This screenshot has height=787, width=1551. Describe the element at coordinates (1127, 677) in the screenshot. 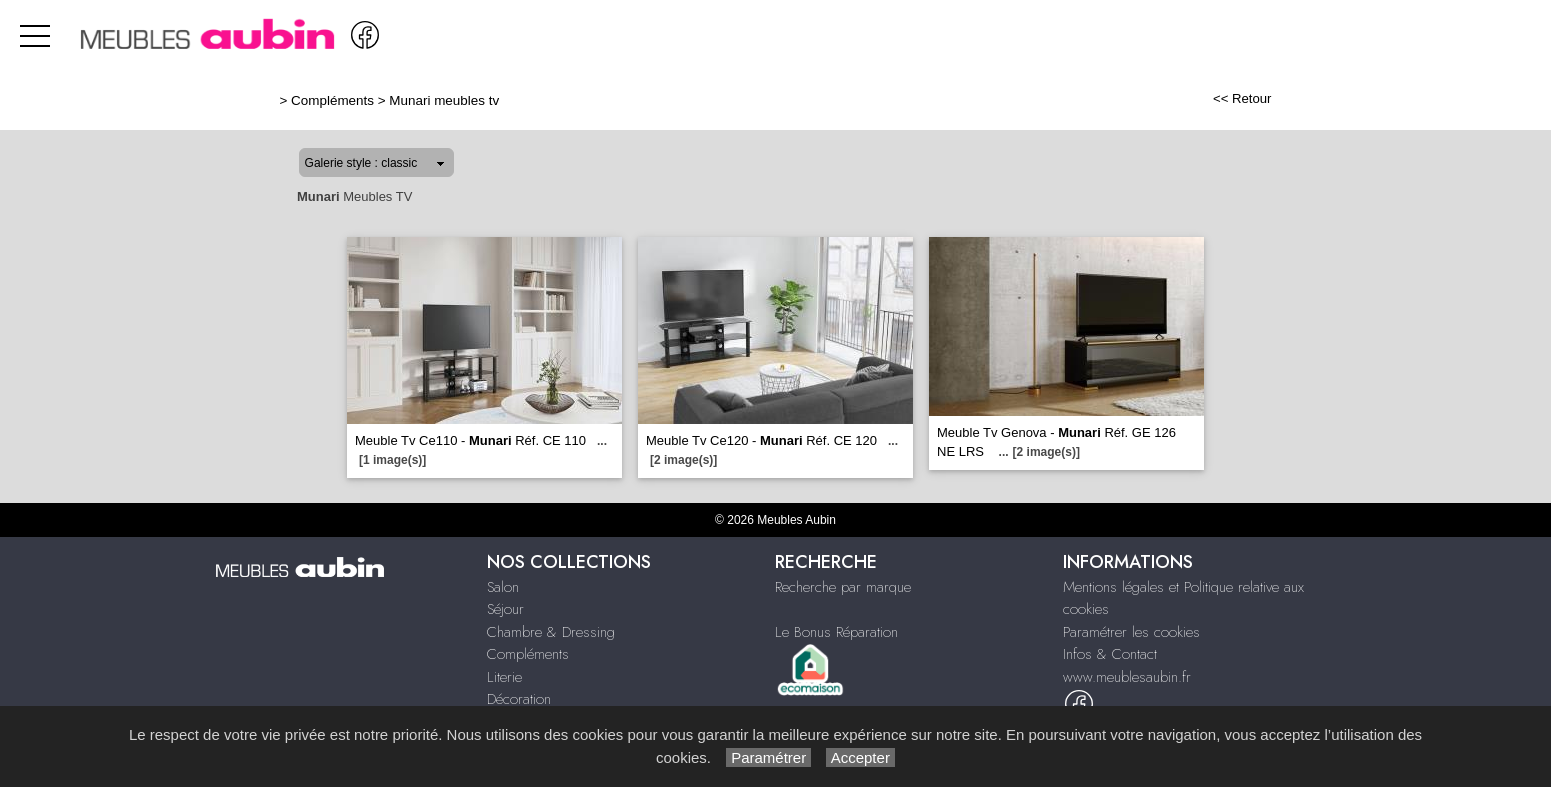

I see `www.meublesaubin.fr` at that location.